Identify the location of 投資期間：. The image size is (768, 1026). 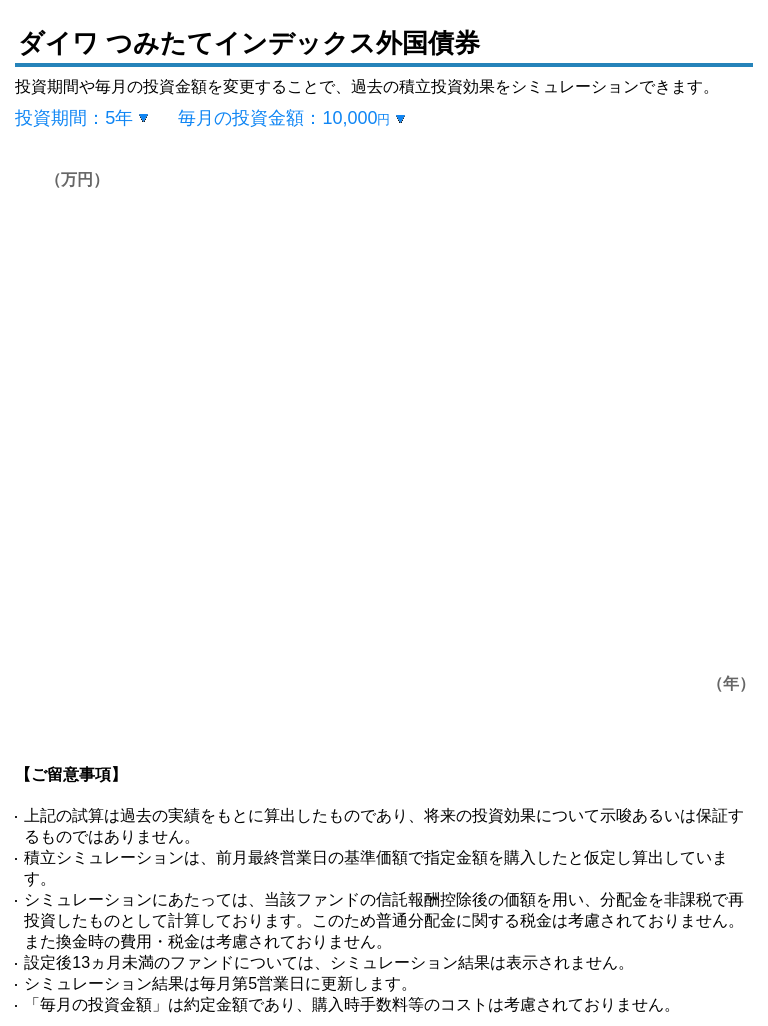
(74, 118).